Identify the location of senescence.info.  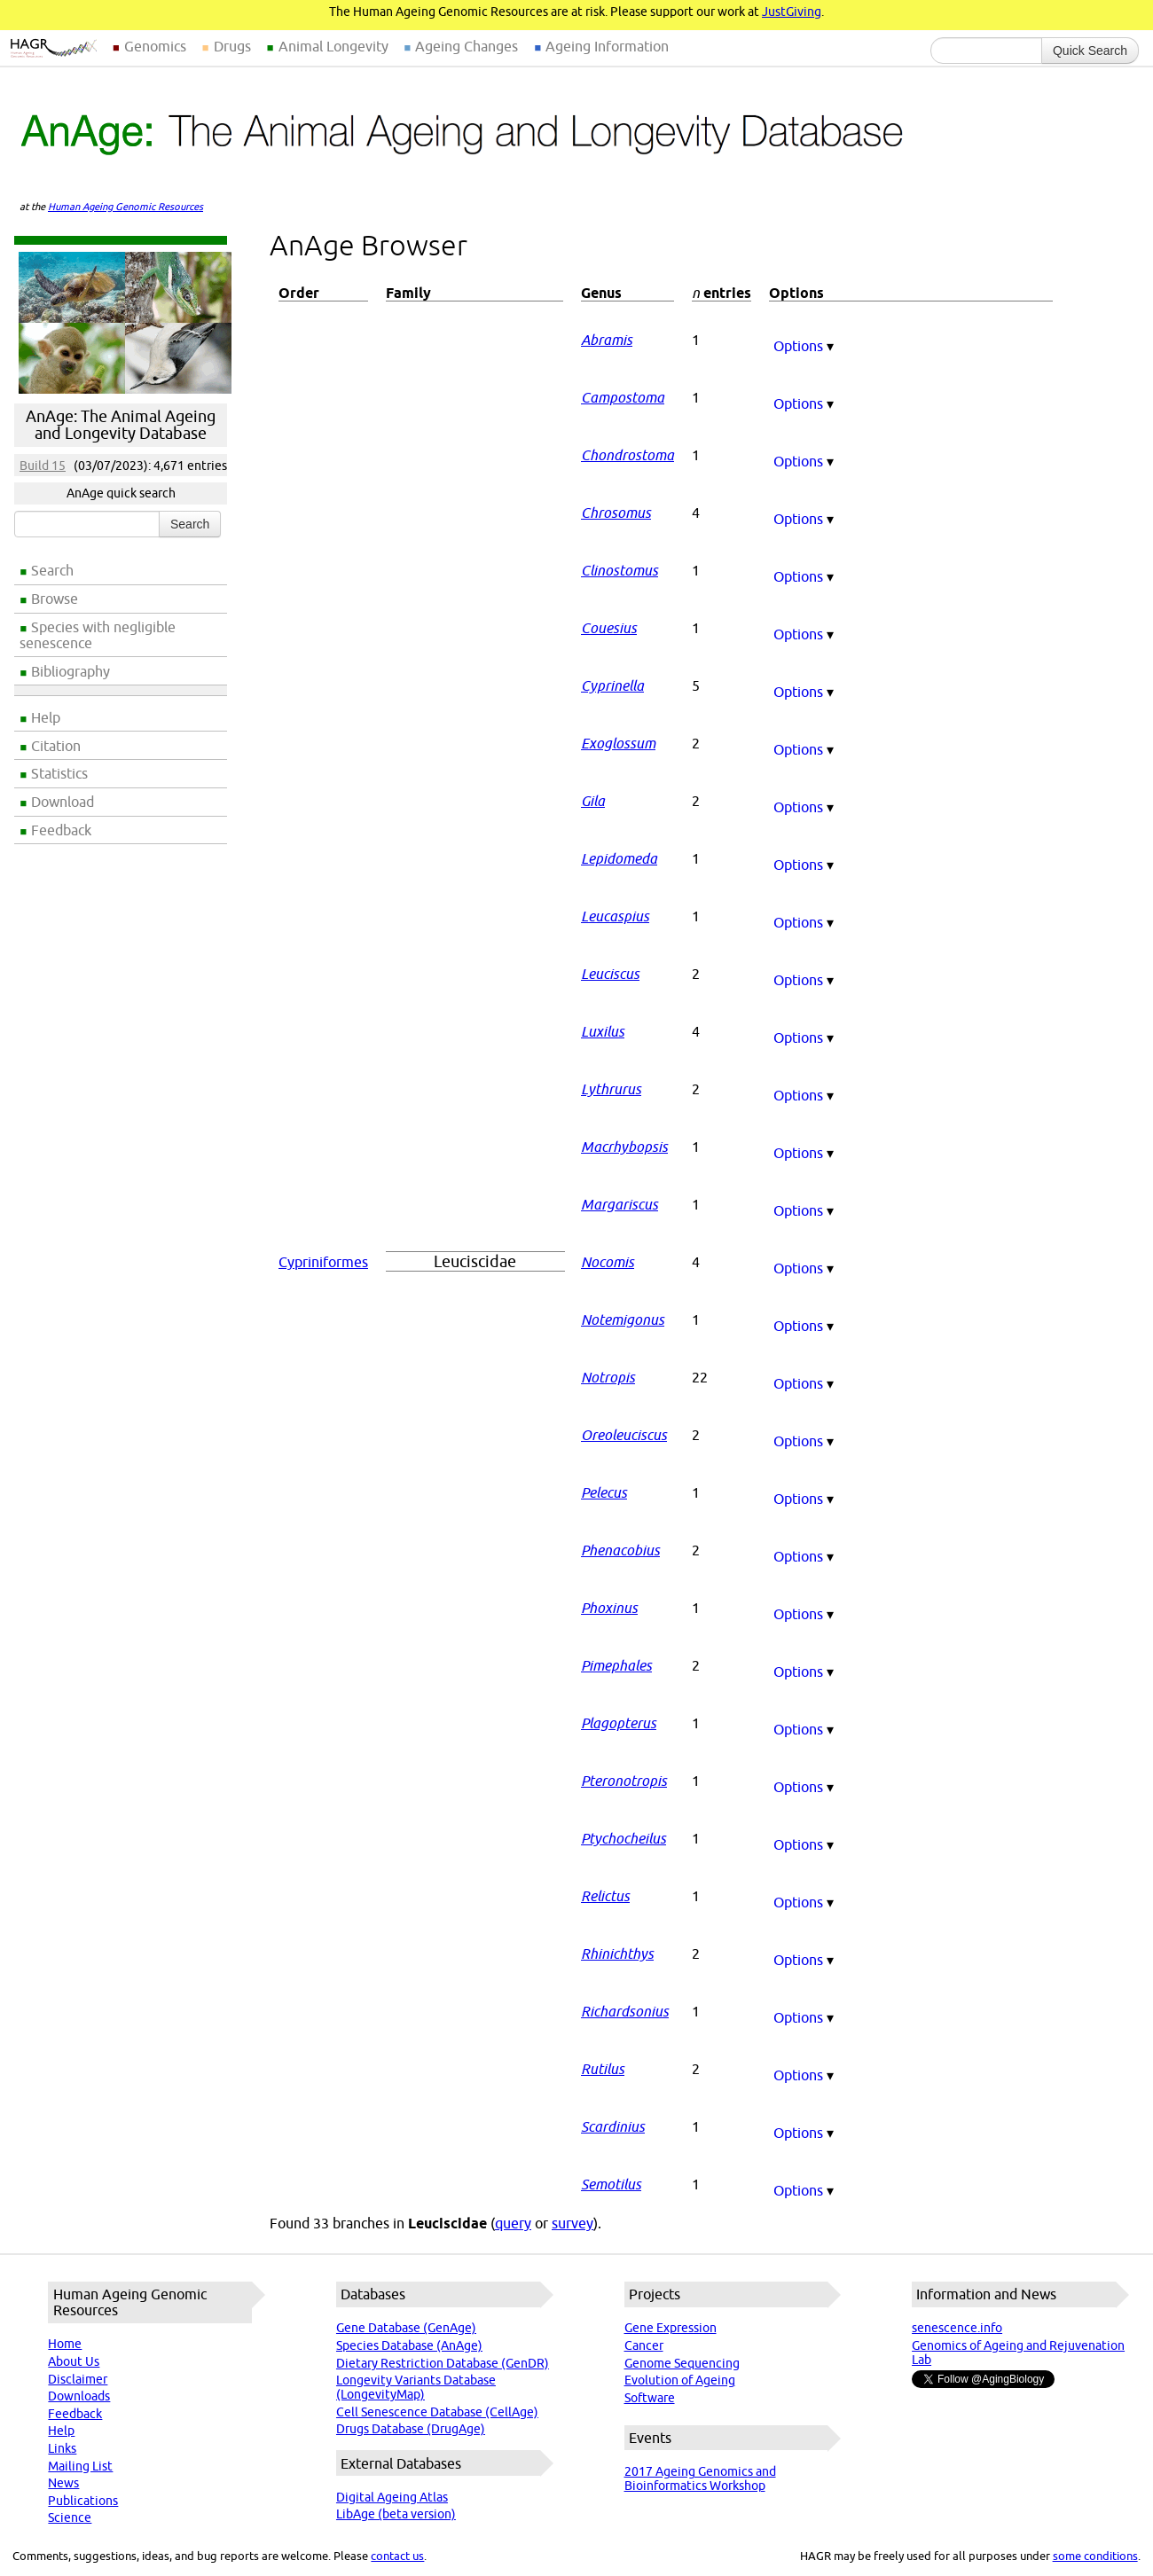
(957, 2328).